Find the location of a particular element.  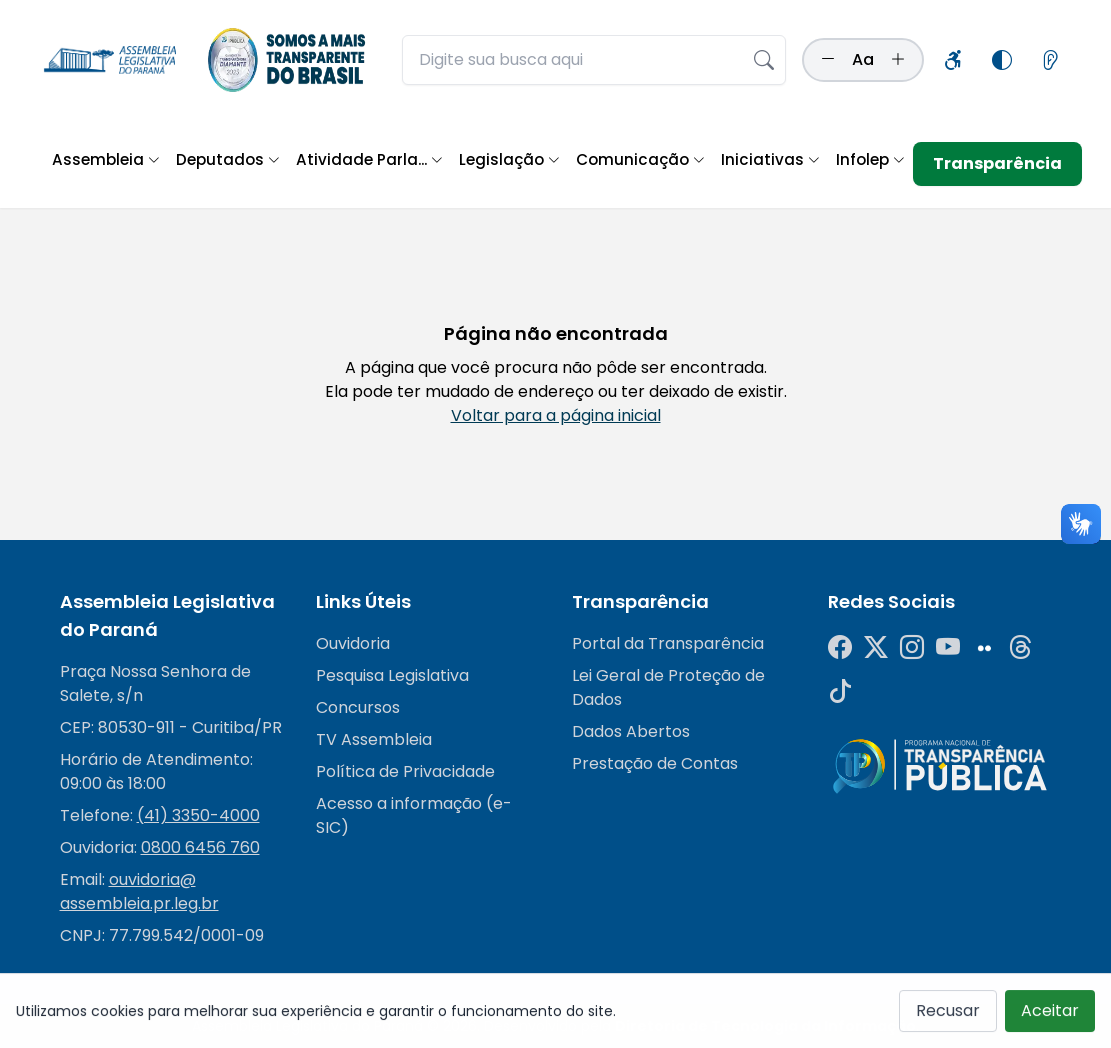

0800 6456 760 is located at coordinates (200, 847).